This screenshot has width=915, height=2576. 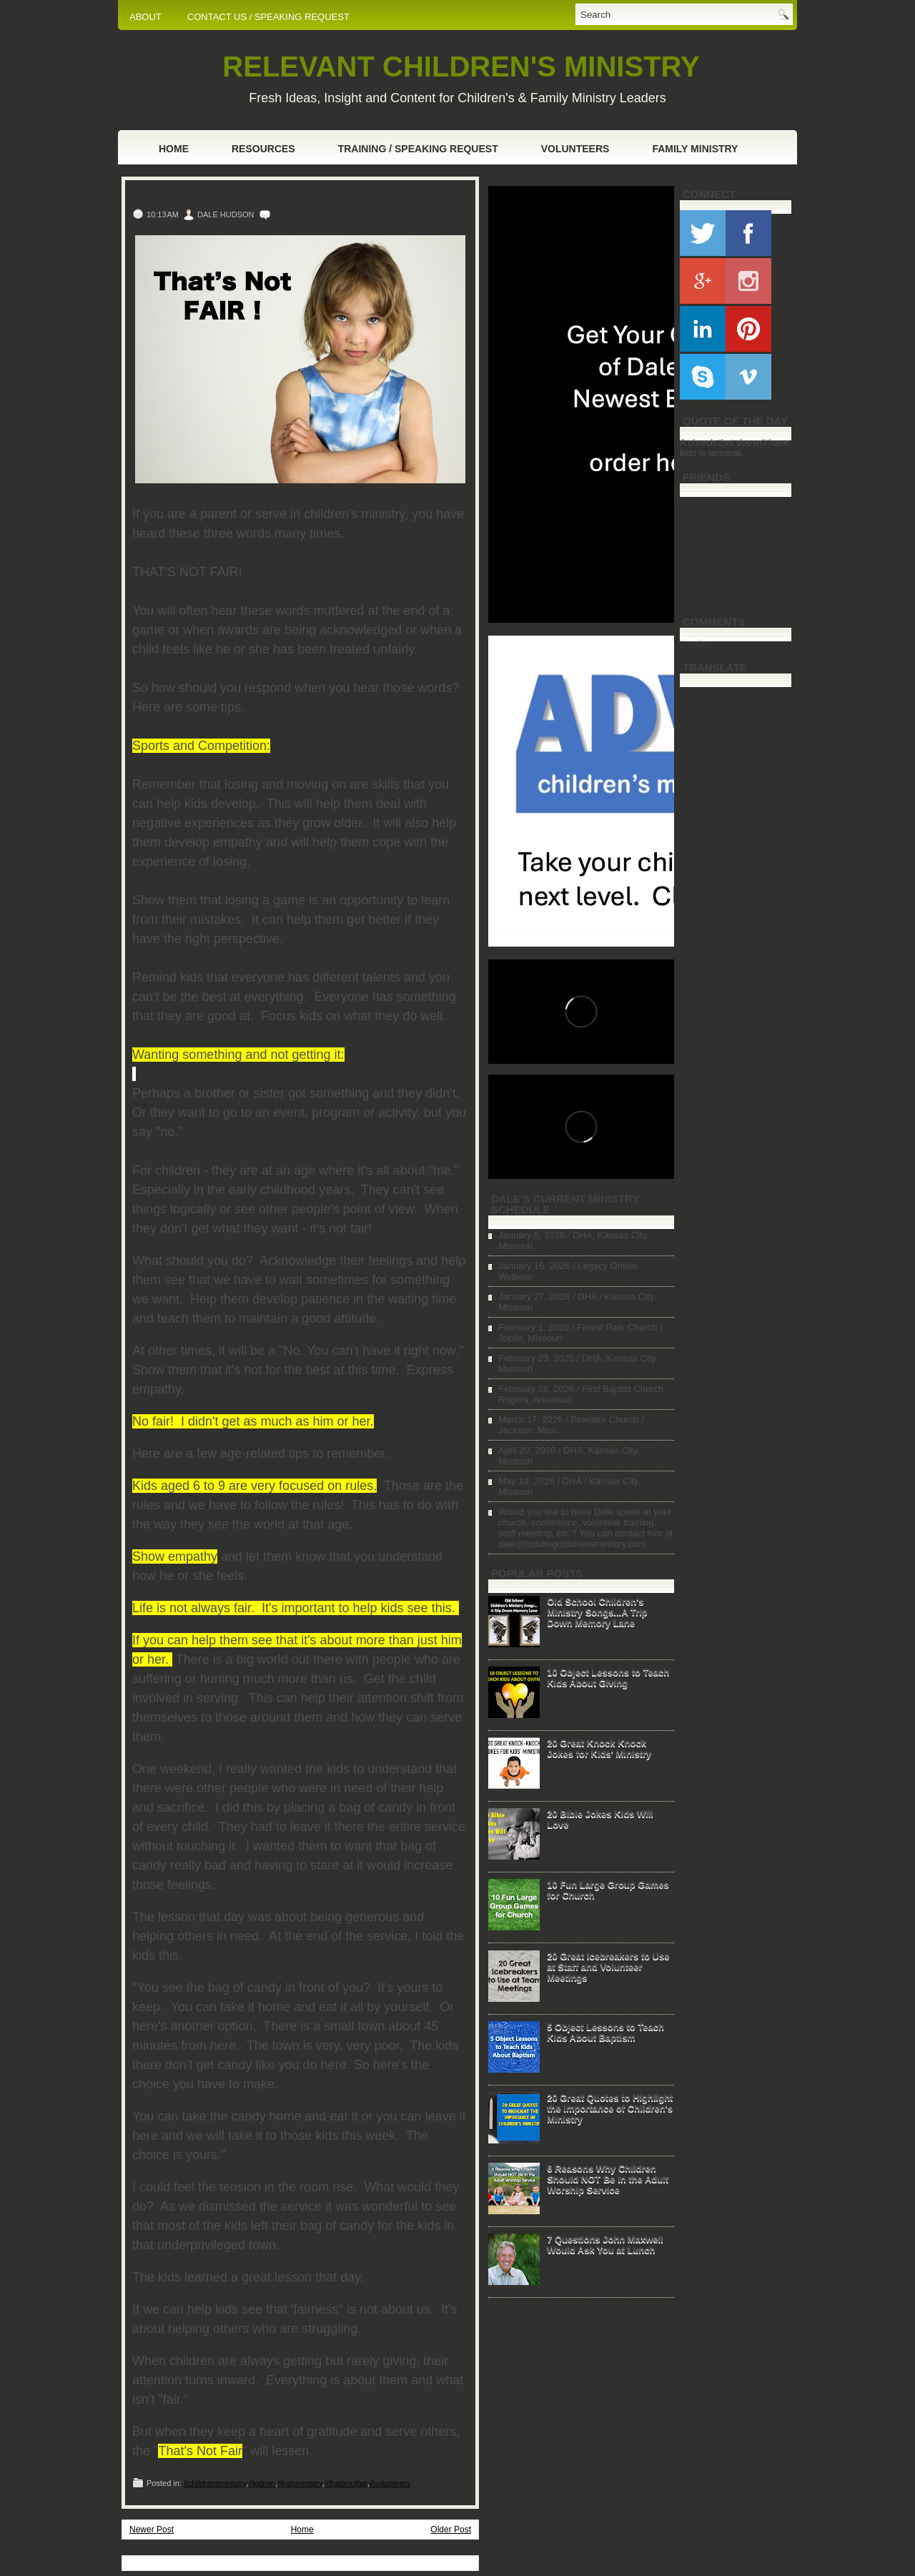 What do you see at coordinates (418, 148) in the screenshot?
I see `Training / Speaking Request` at bounding box center [418, 148].